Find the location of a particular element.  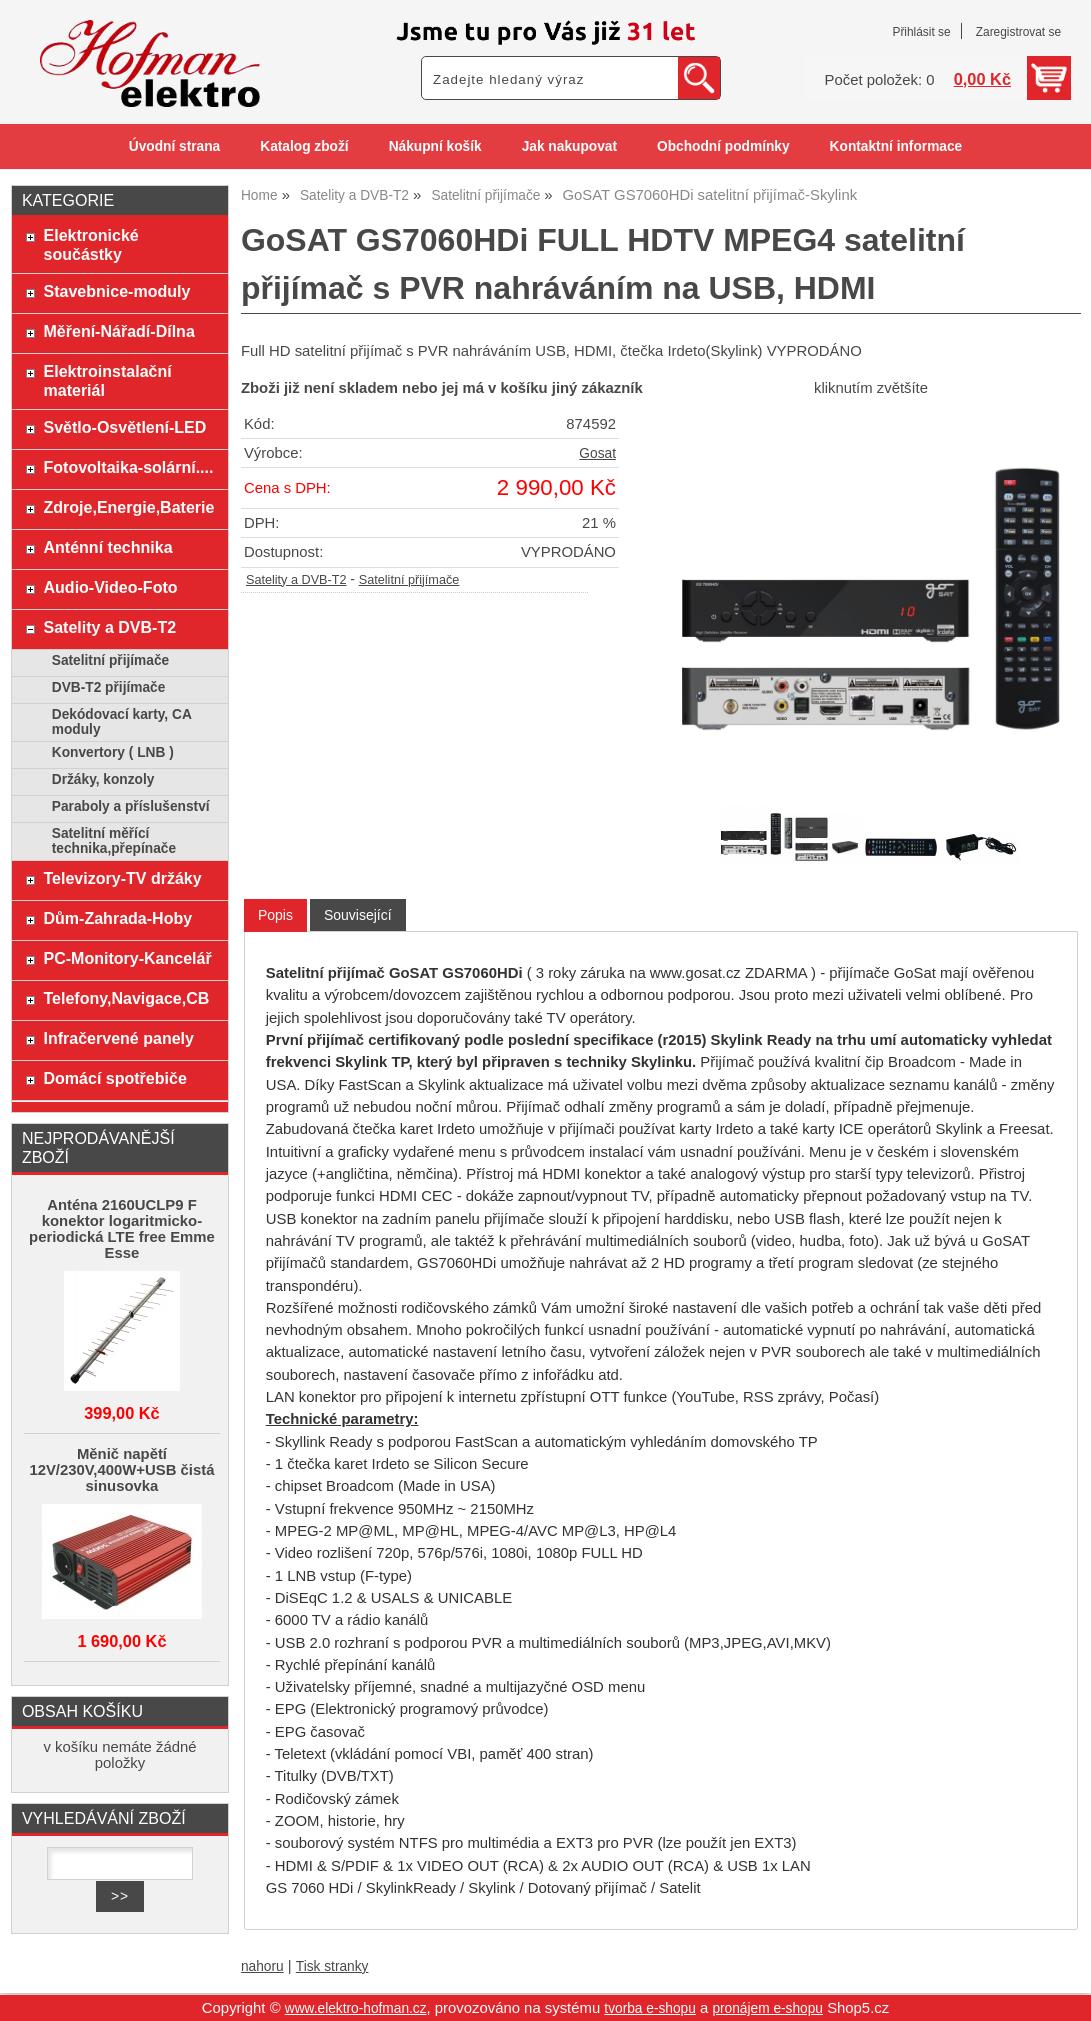

Zdroje,Energie,Baterie is located at coordinates (129, 507).